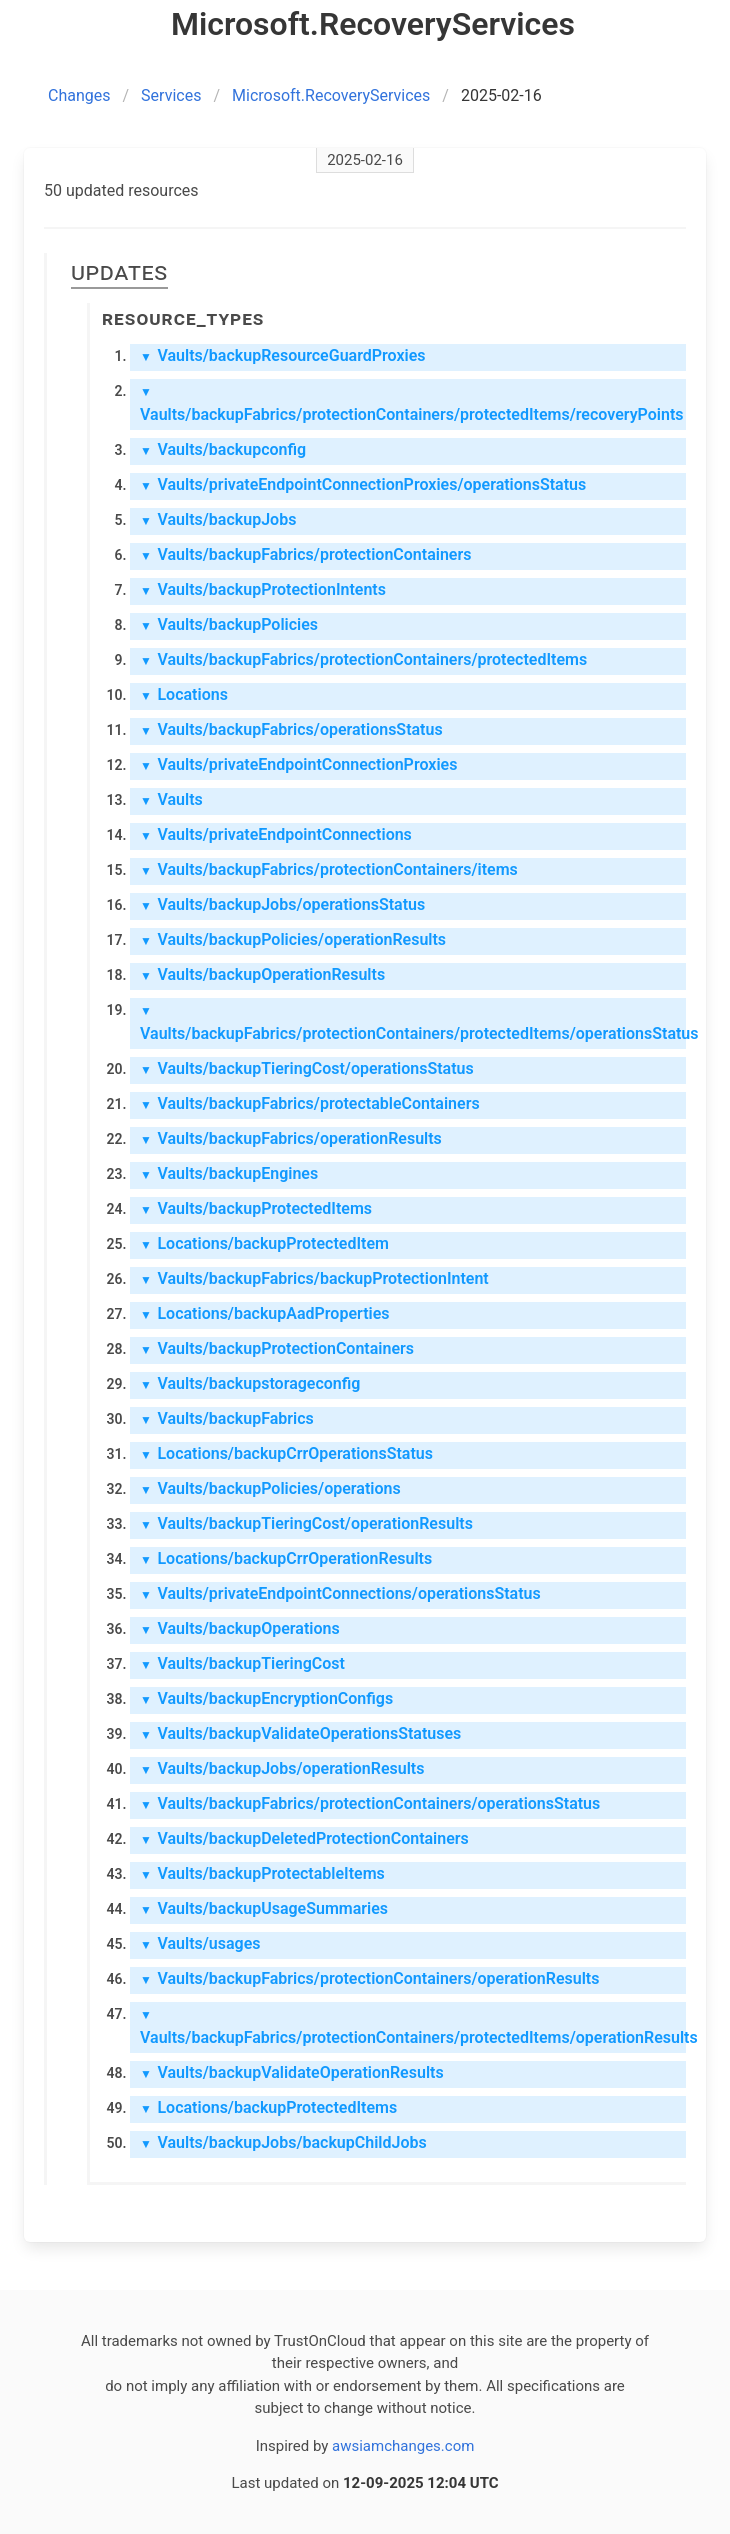 The image size is (730, 2534). I want to click on Locations/backupProtectedItems, so click(268, 2107).